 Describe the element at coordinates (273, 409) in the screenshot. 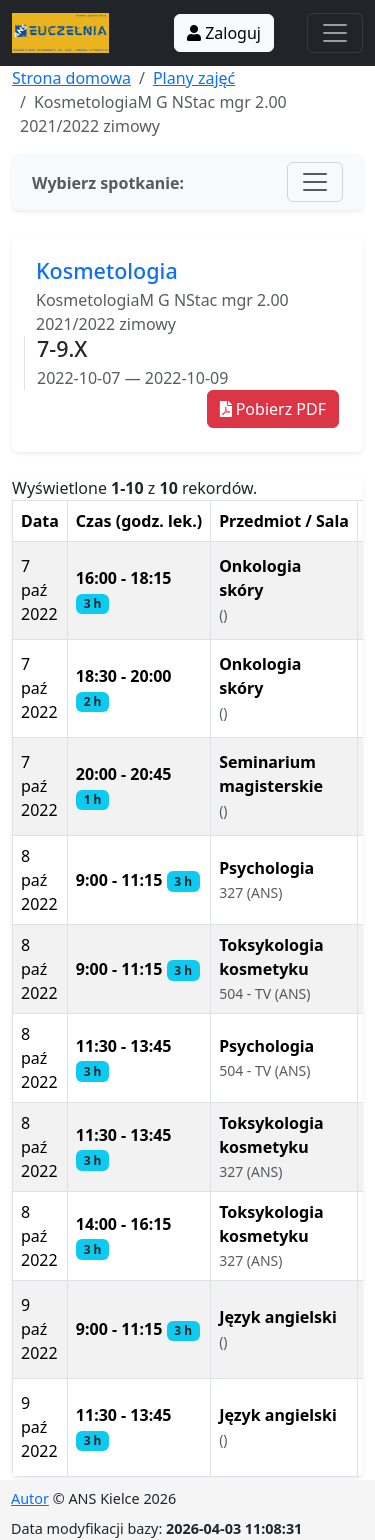

I see `Pobierz PDF` at that location.